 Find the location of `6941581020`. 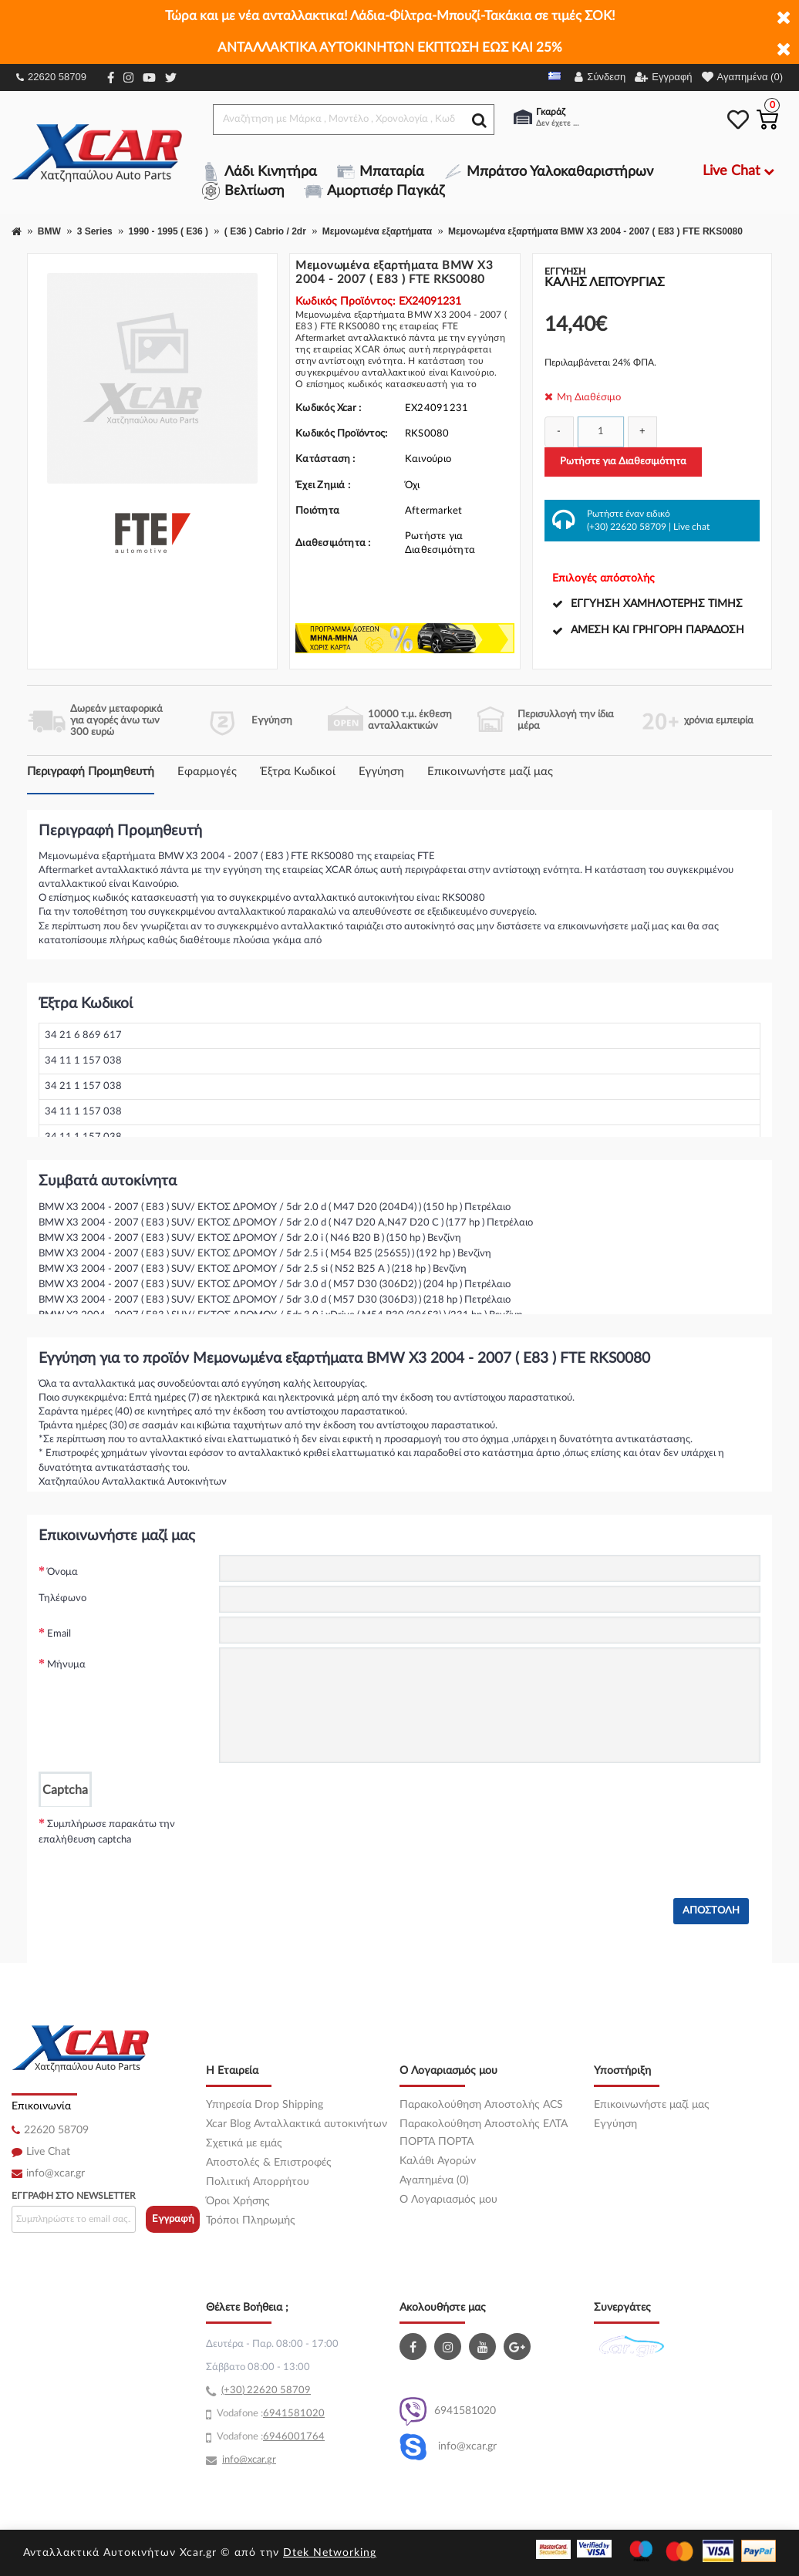

6941581020 is located at coordinates (448, 2411).